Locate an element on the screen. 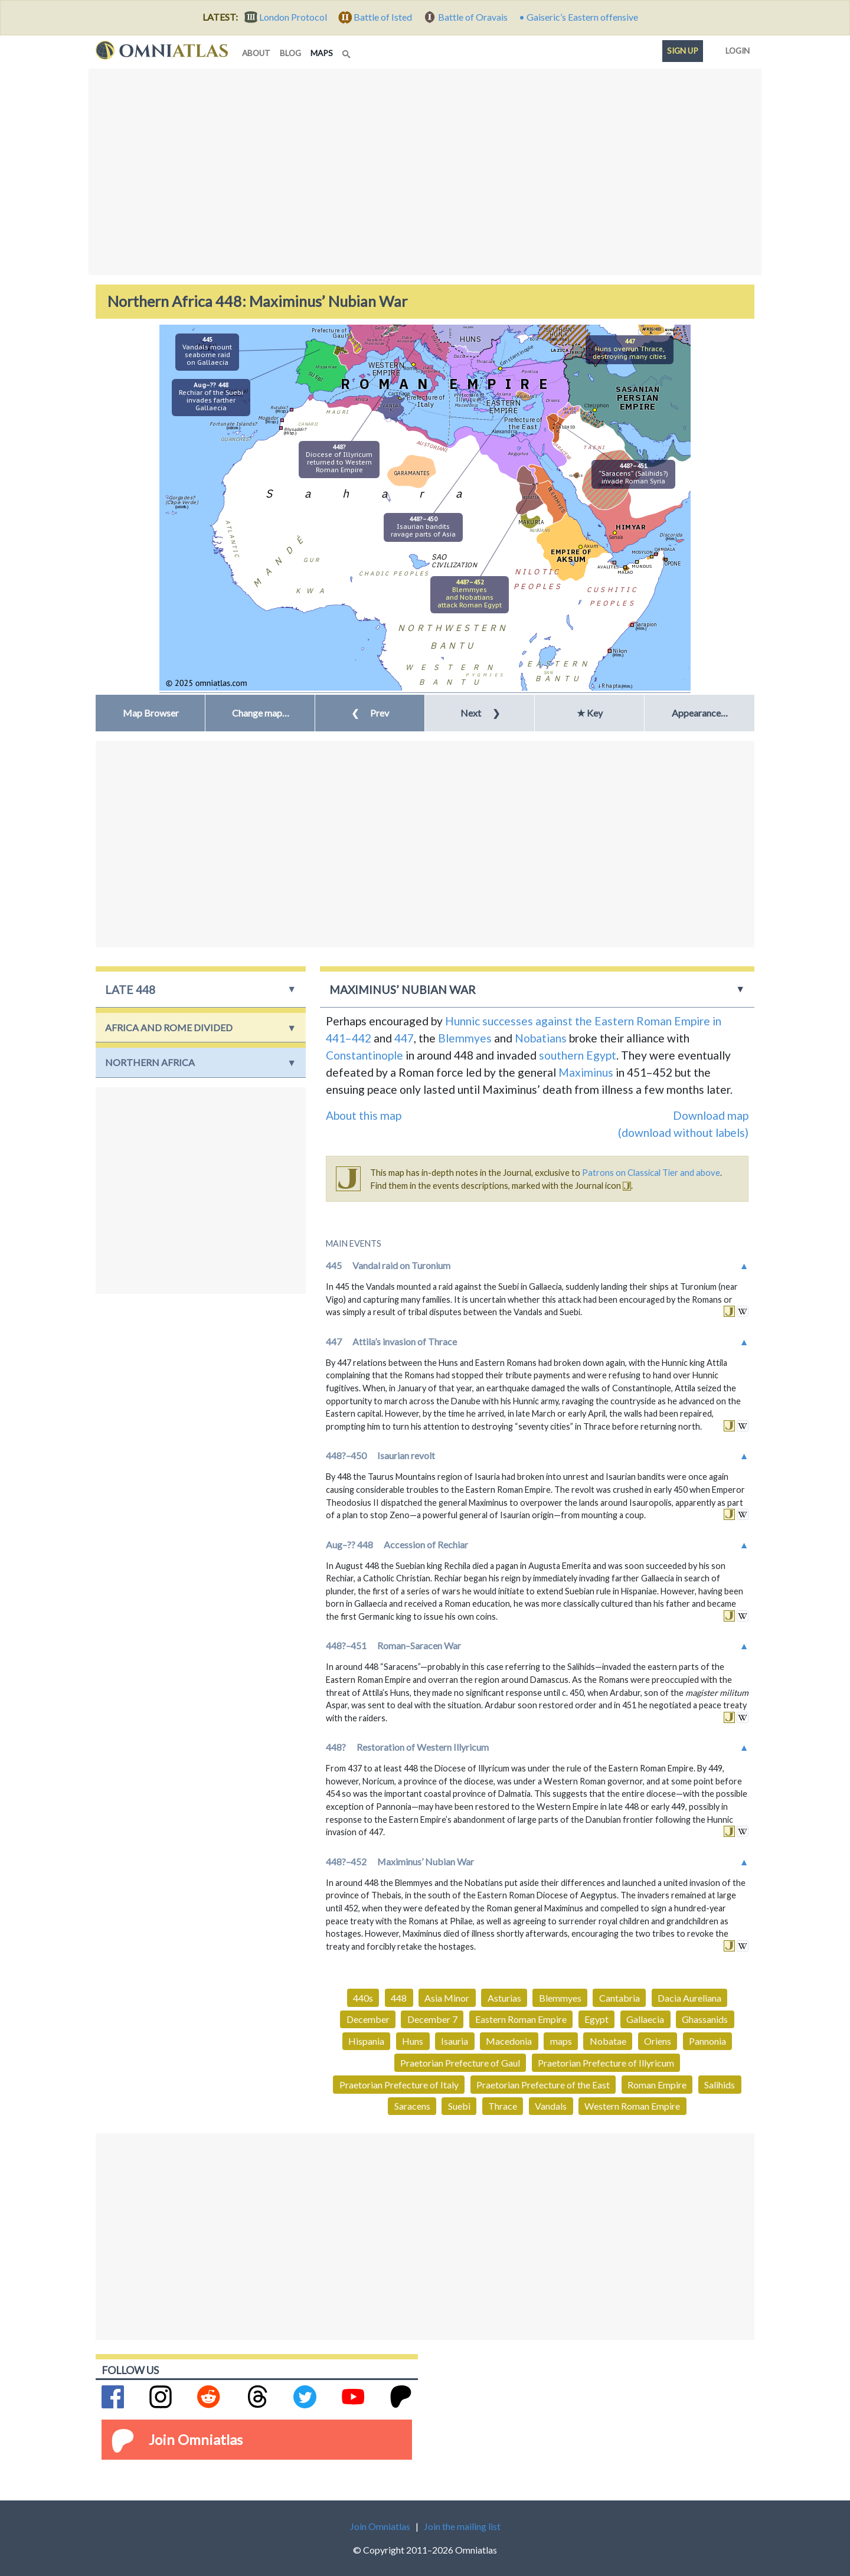 This screenshot has height=2576, width=850. Appearance… [button] is located at coordinates (700, 712).